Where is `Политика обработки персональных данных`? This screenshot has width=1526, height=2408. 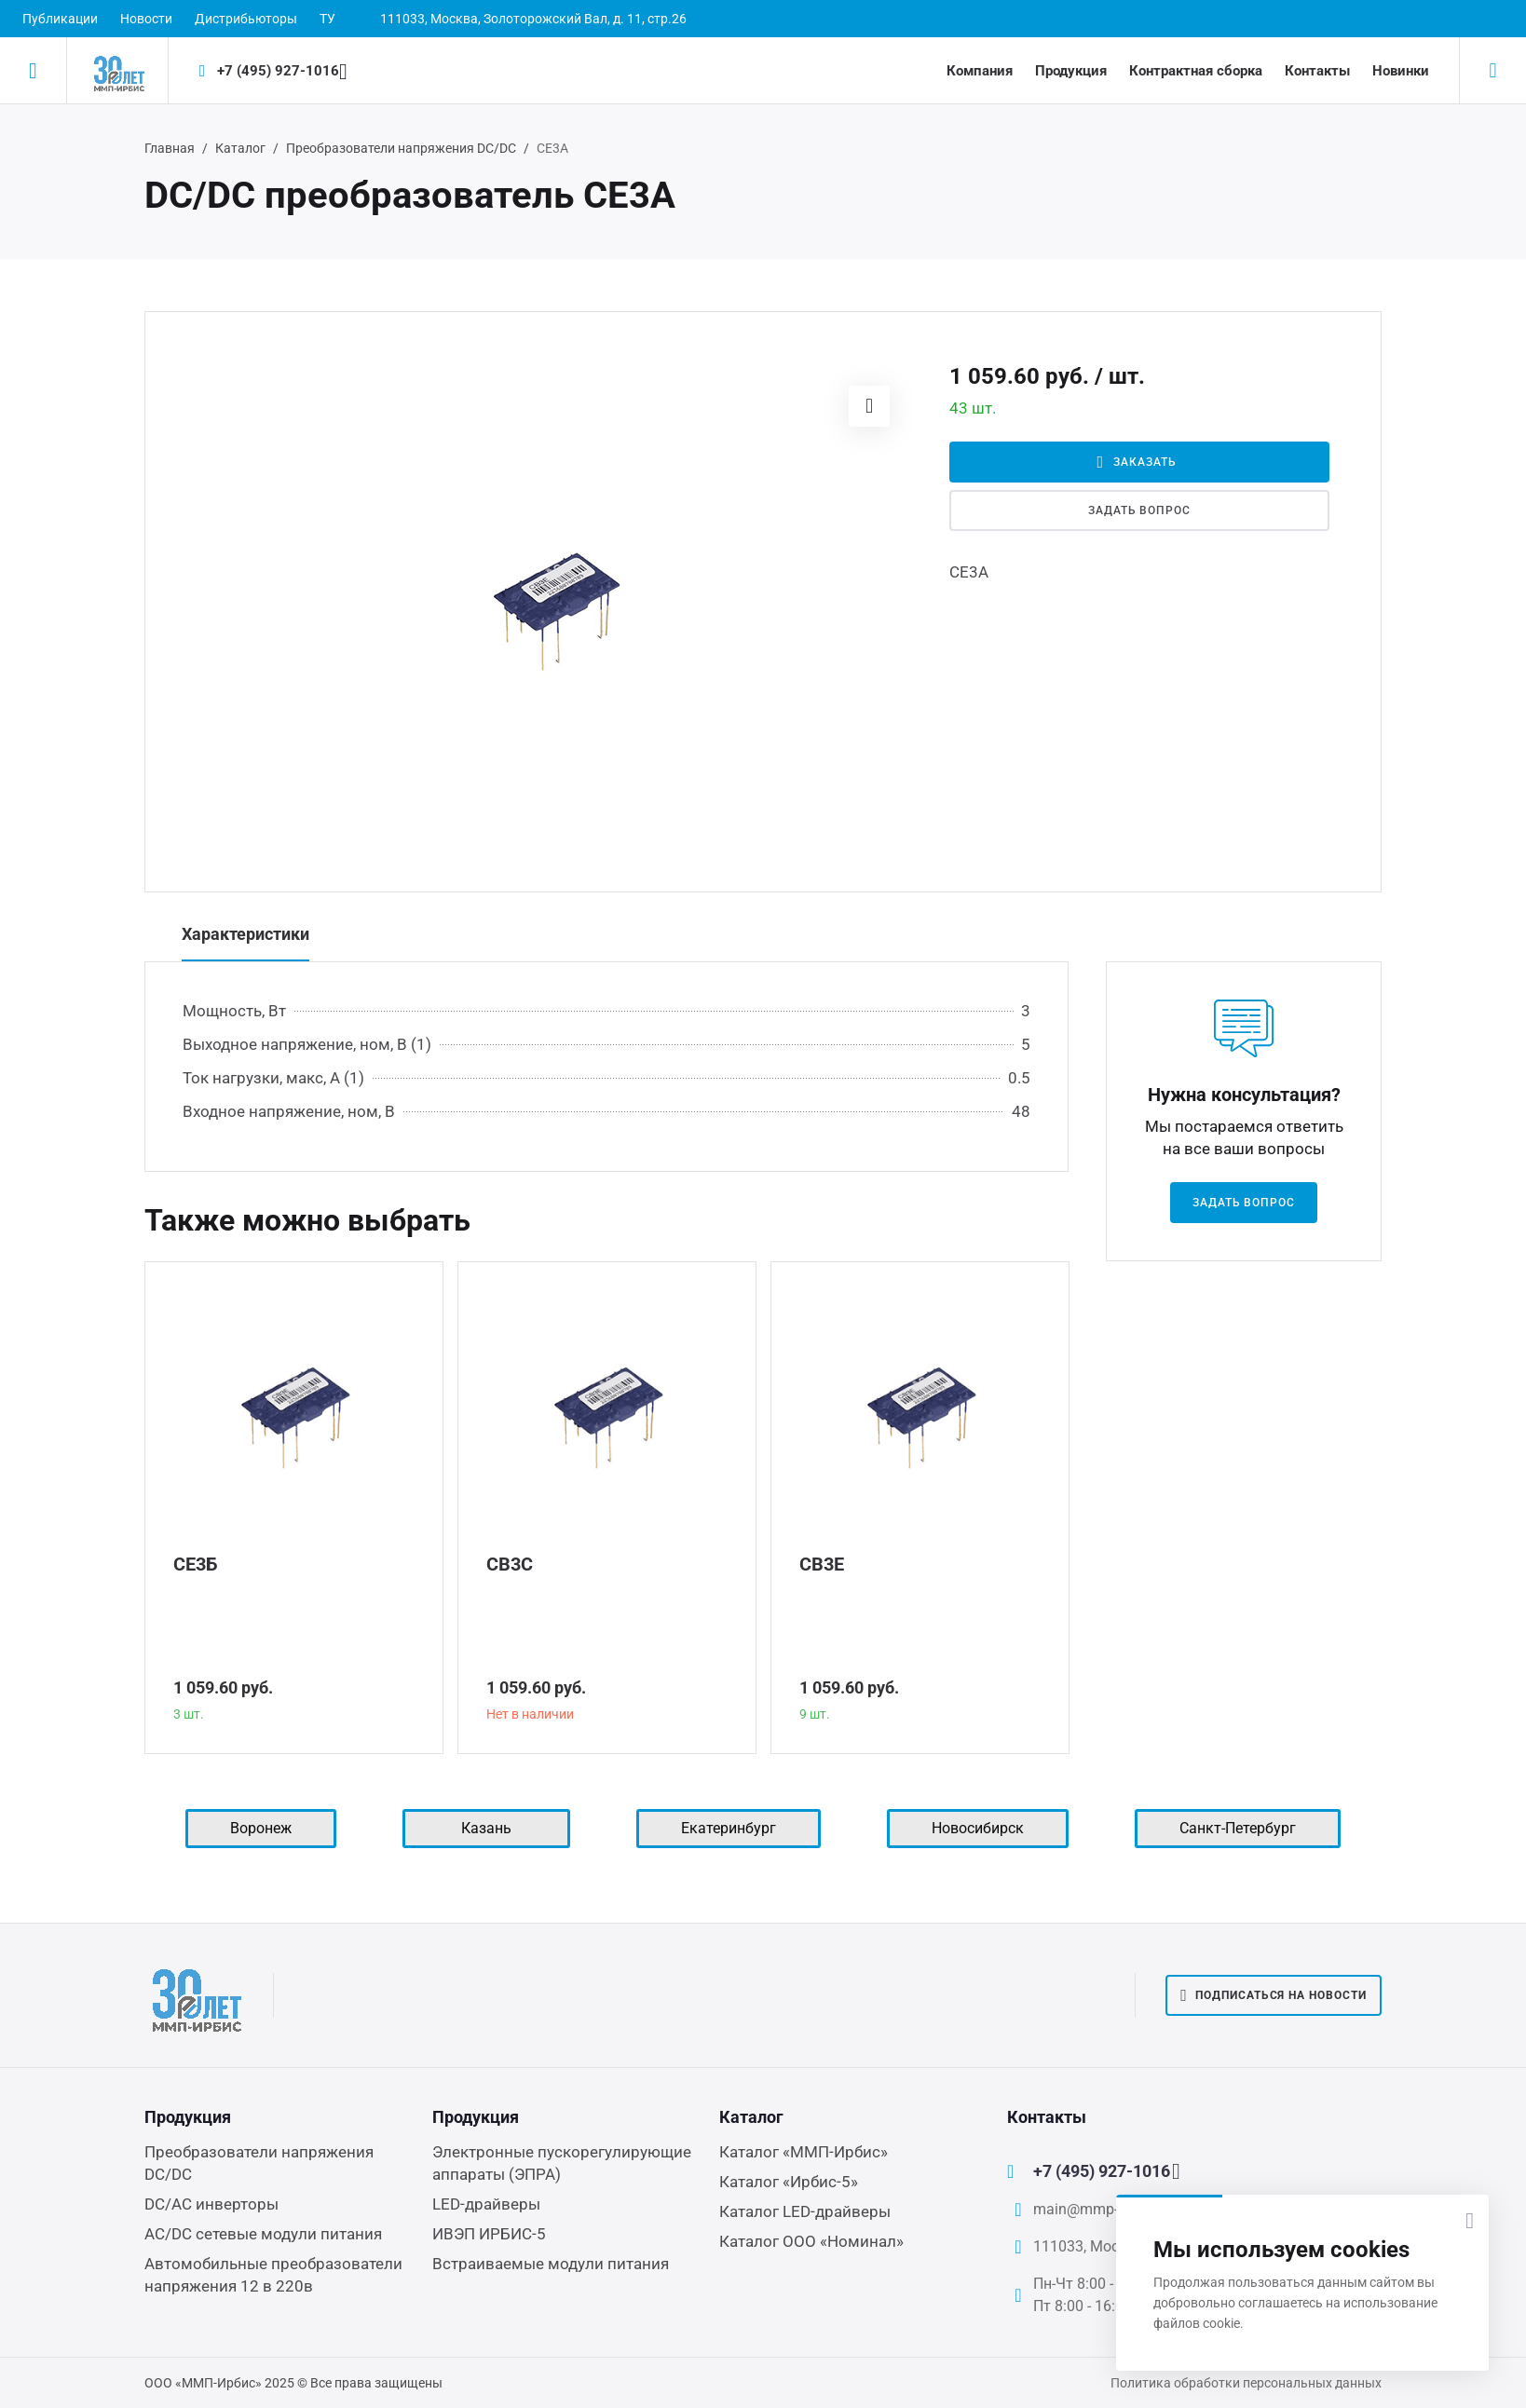
Политика обработки персональных данных is located at coordinates (1246, 2382).